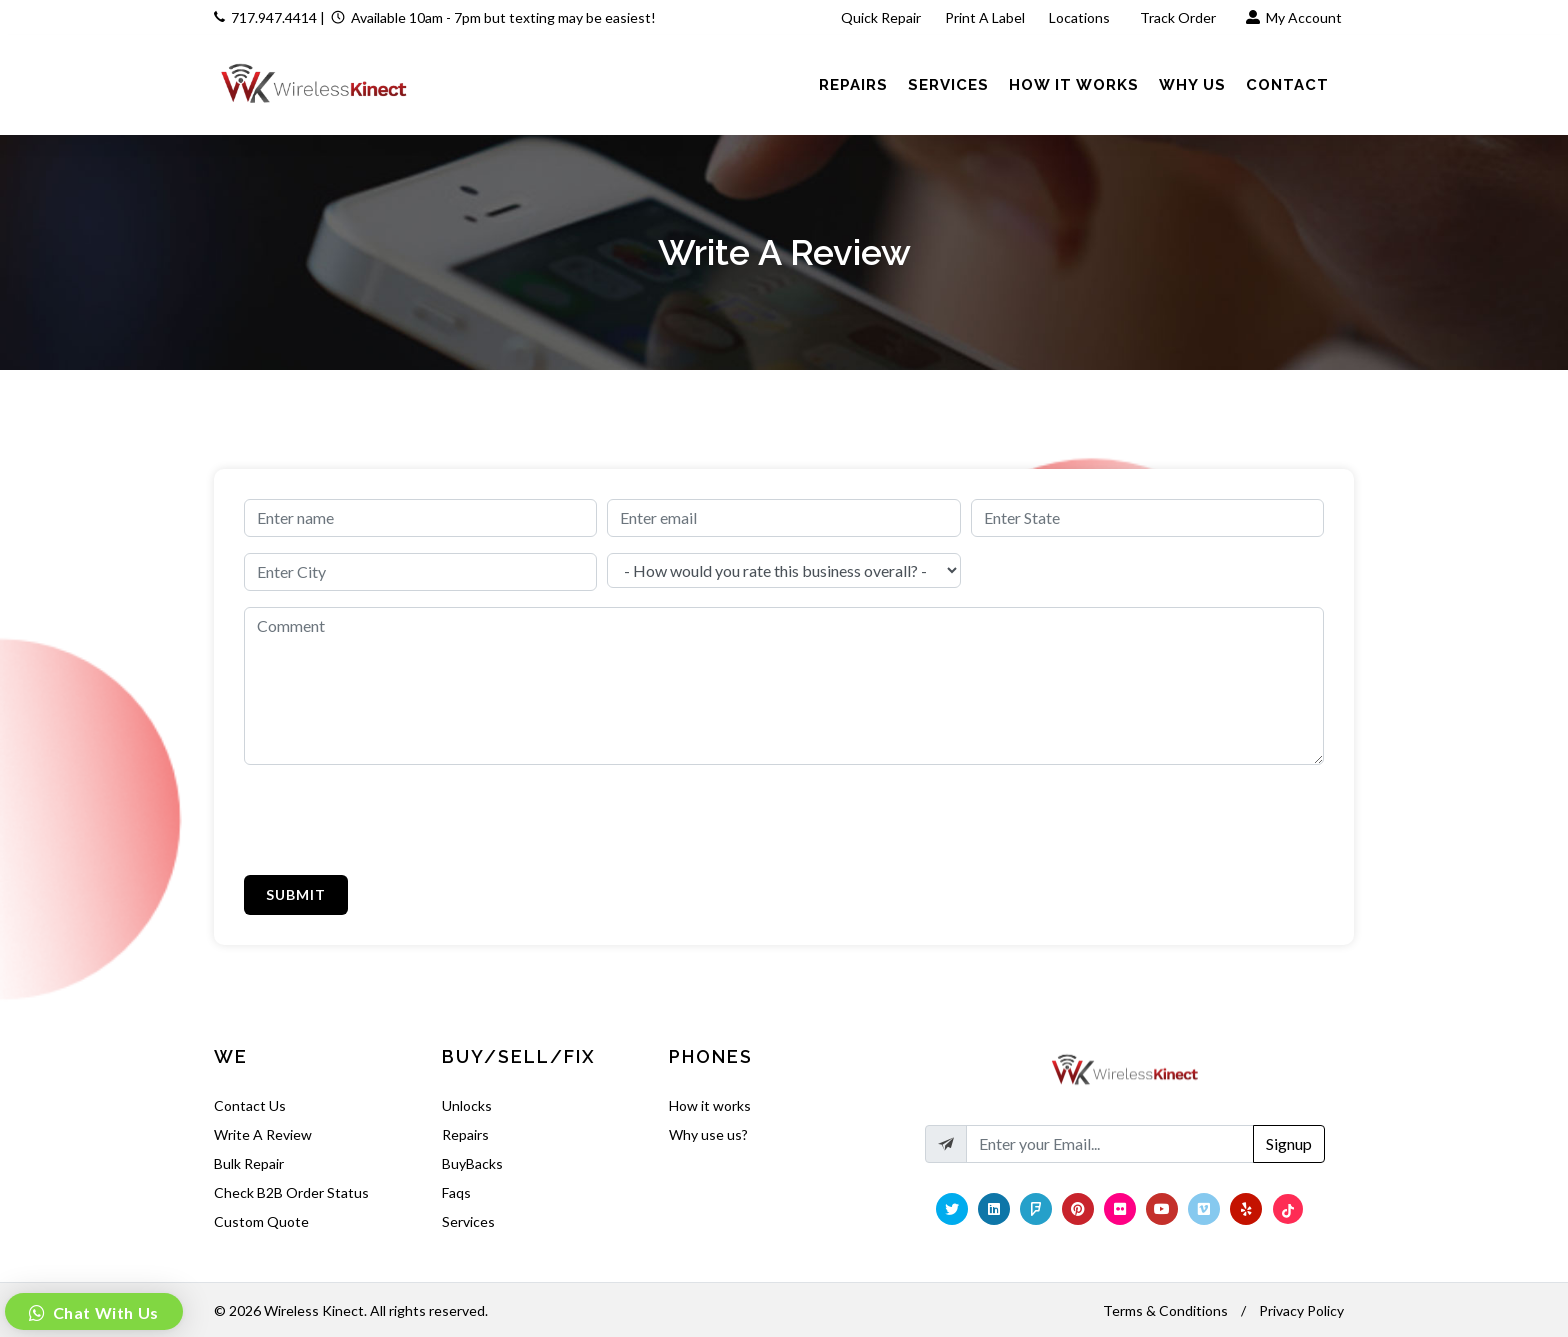  Describe the element at coordinates (472, 1163) in the screenshot. I see `BuyBacks` at that location.